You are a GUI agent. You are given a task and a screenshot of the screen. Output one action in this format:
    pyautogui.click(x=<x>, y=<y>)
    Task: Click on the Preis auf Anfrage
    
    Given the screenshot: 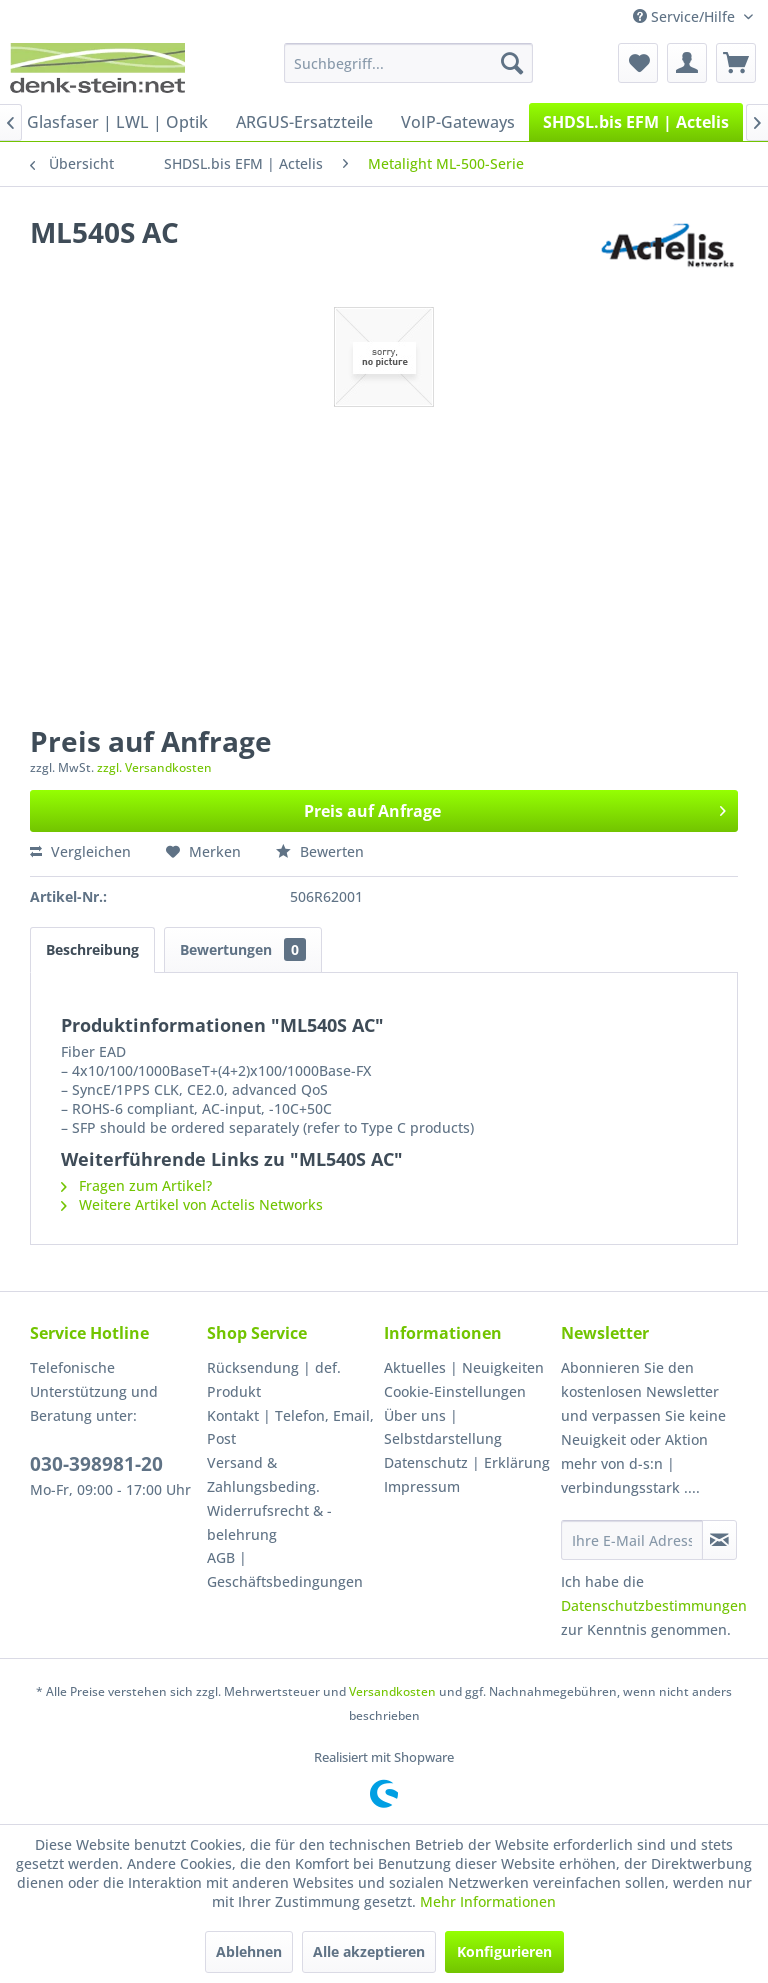 What is the action you would take?
    pyautogui.click(x=515, y=808)
    